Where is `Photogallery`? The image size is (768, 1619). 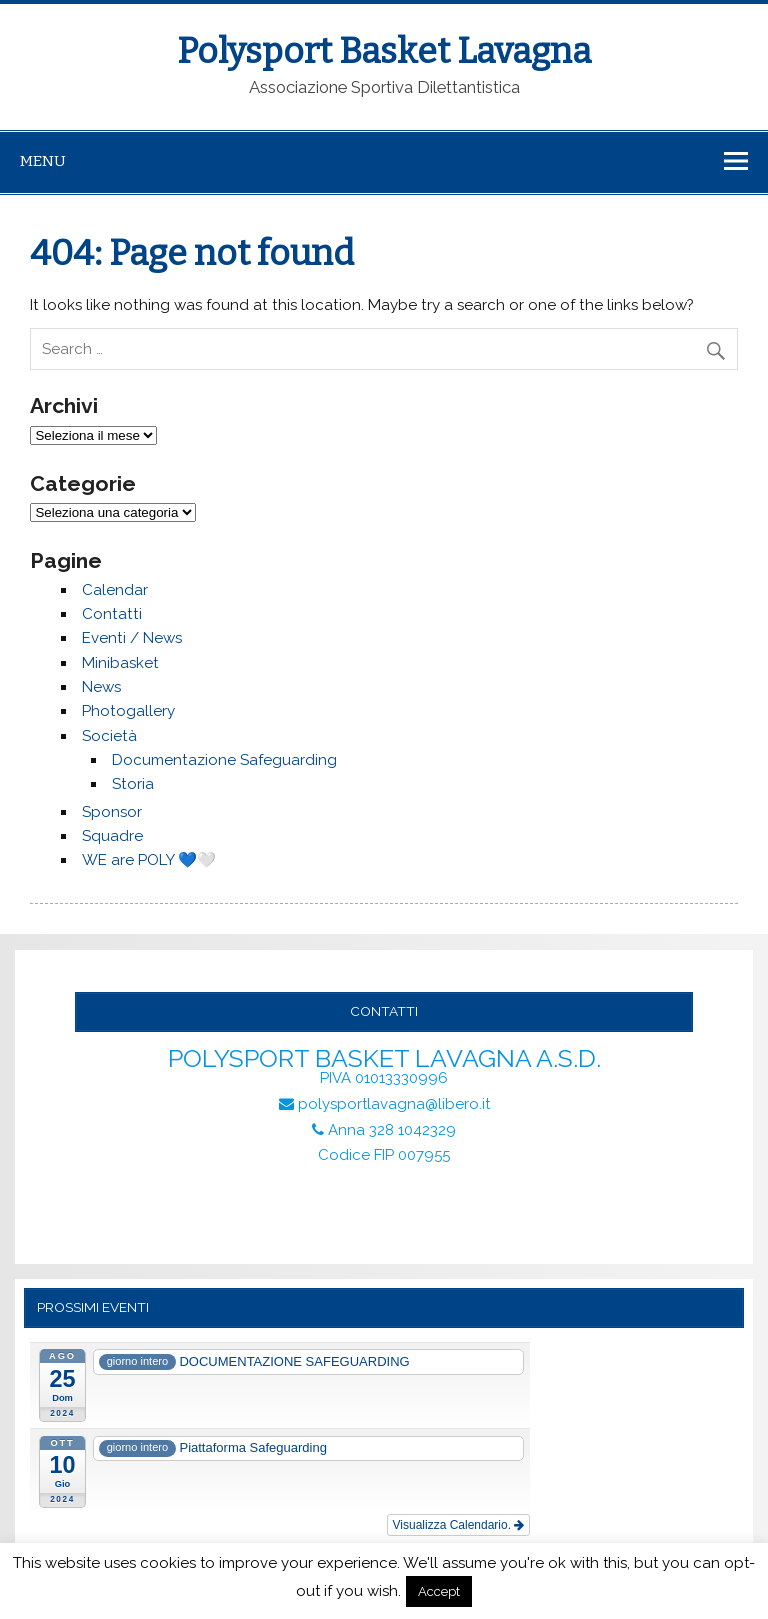
Photogallery is located at coordinates (128, 711).